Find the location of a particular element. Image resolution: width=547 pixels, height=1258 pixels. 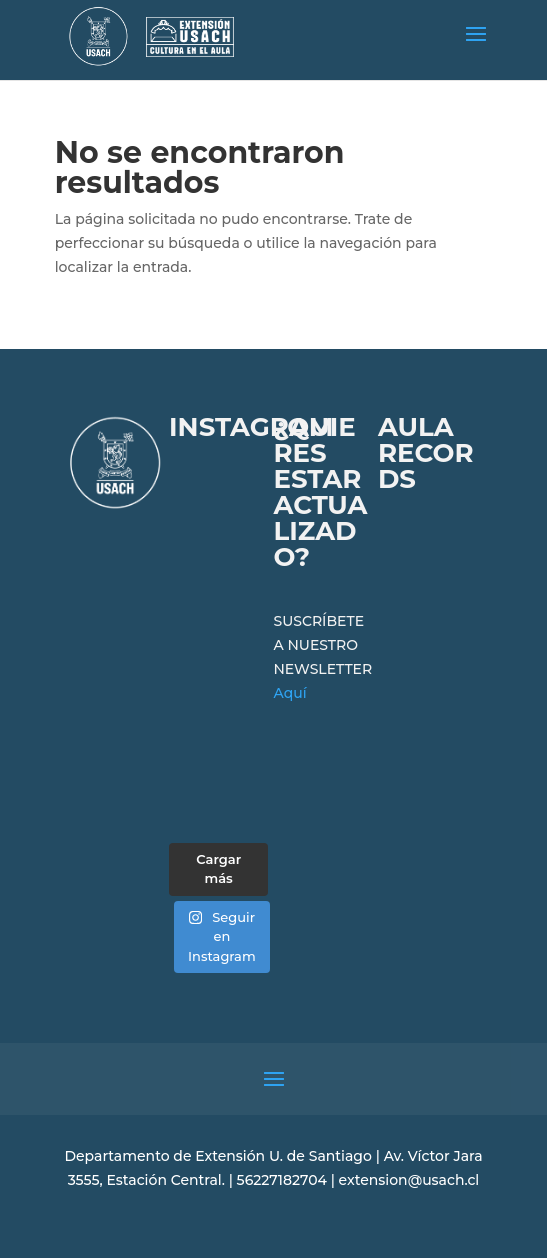

Aquí is located at coordinates (289, 693).